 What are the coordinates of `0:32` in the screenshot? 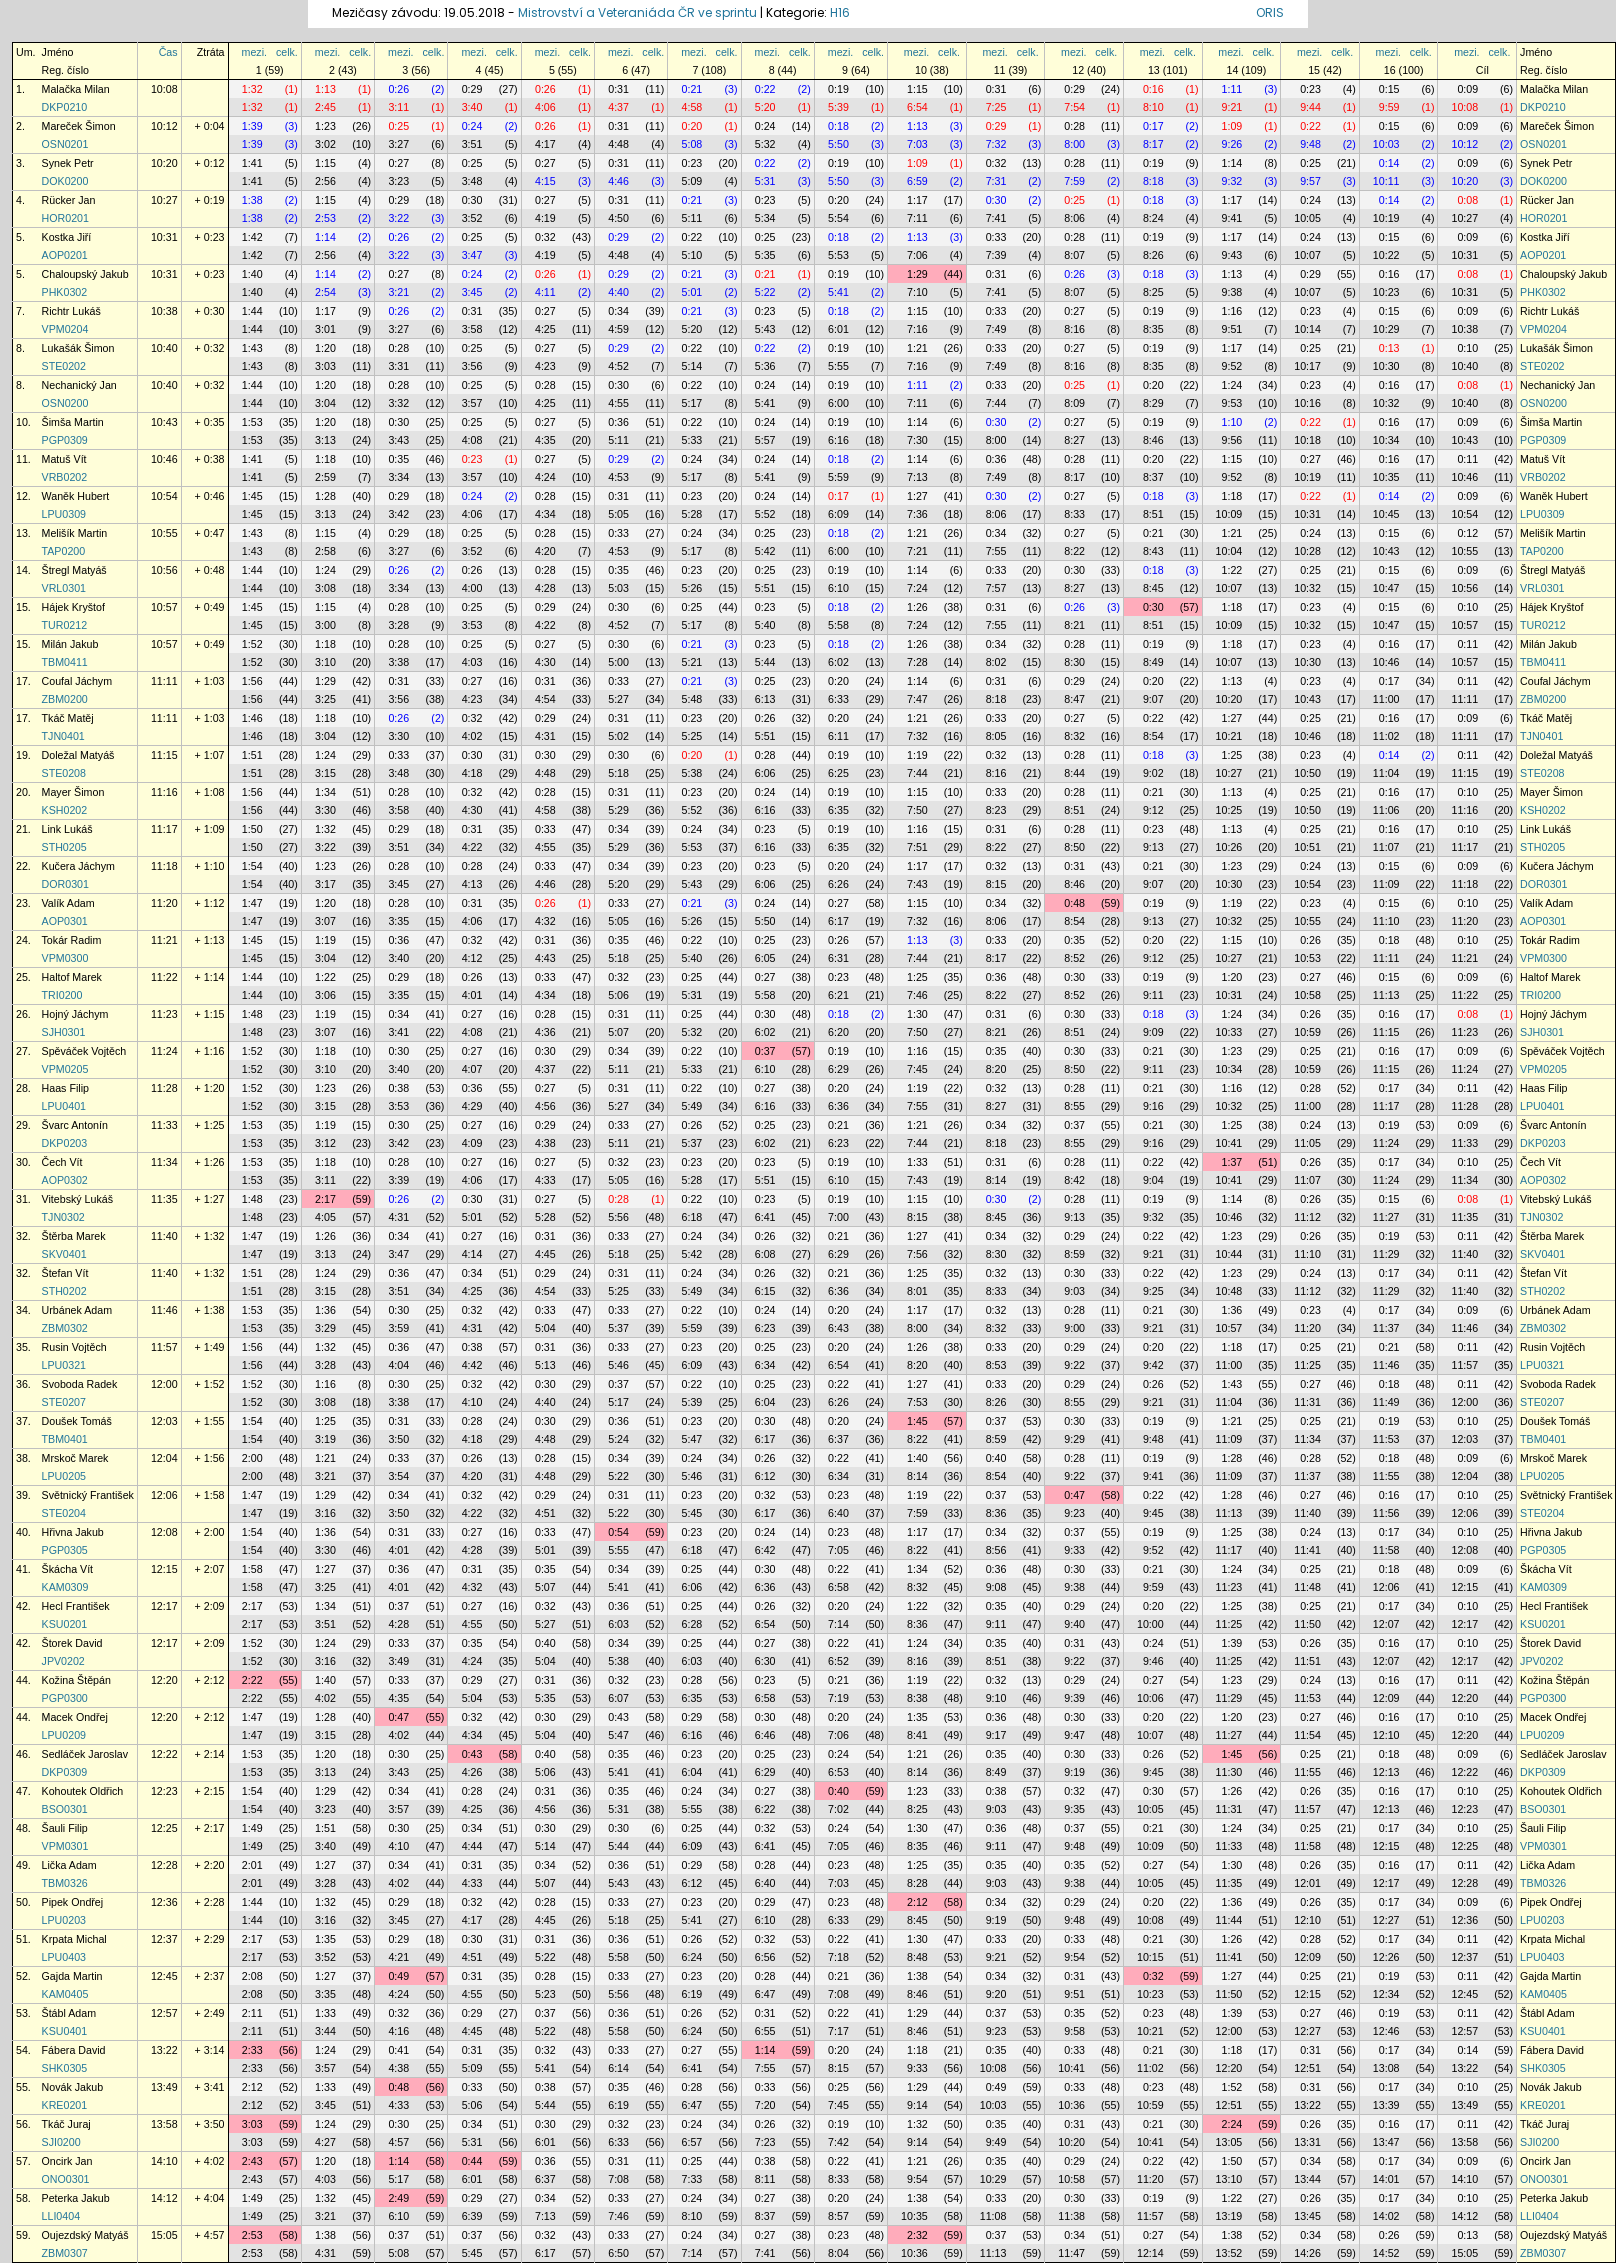 It's located at (996, 163).